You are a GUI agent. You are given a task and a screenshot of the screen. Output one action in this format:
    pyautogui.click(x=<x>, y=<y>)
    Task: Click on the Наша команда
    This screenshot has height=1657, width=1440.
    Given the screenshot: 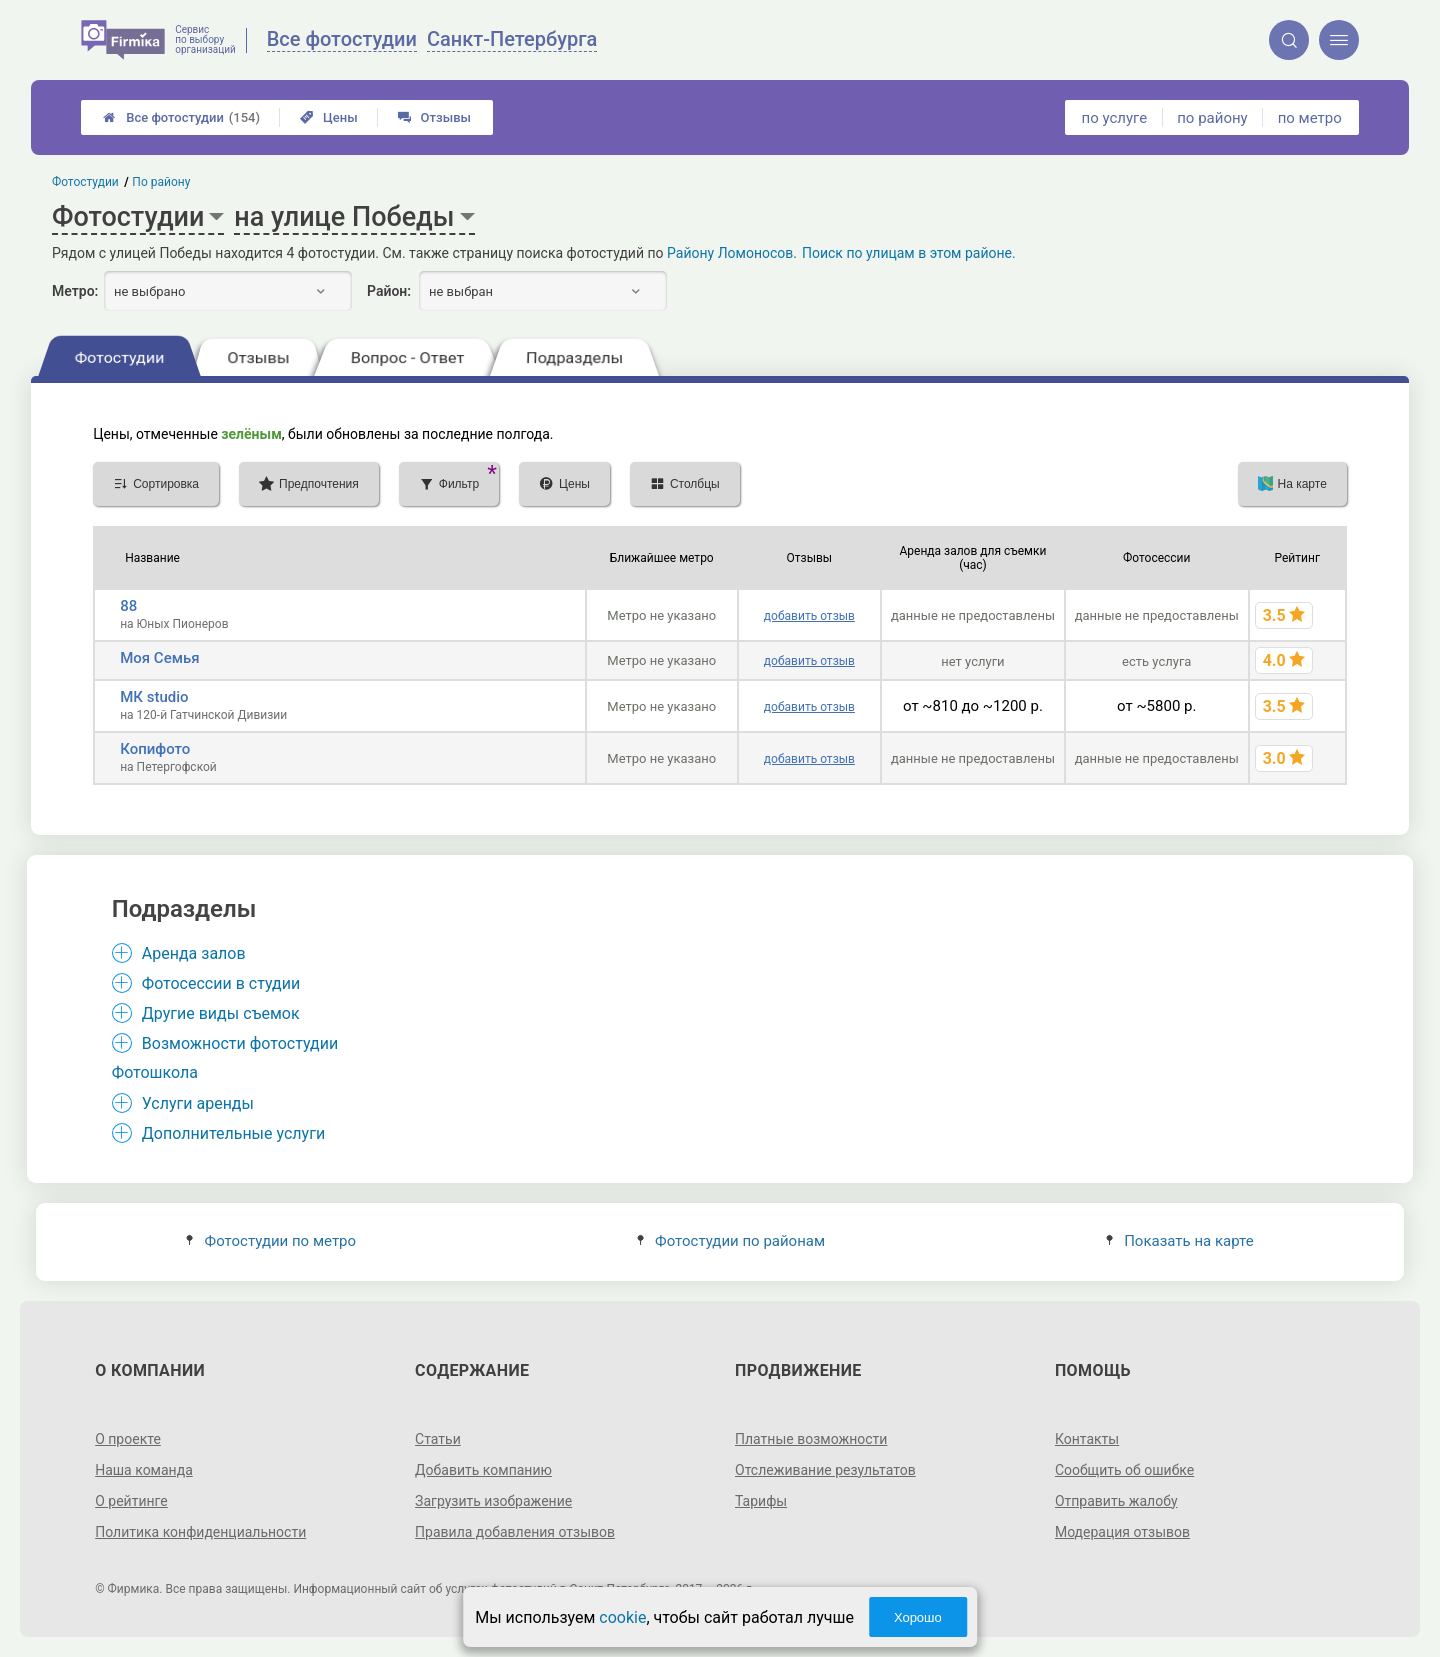 What is the action you would take?
    pyautogui.click(x=144, y=1470)
    